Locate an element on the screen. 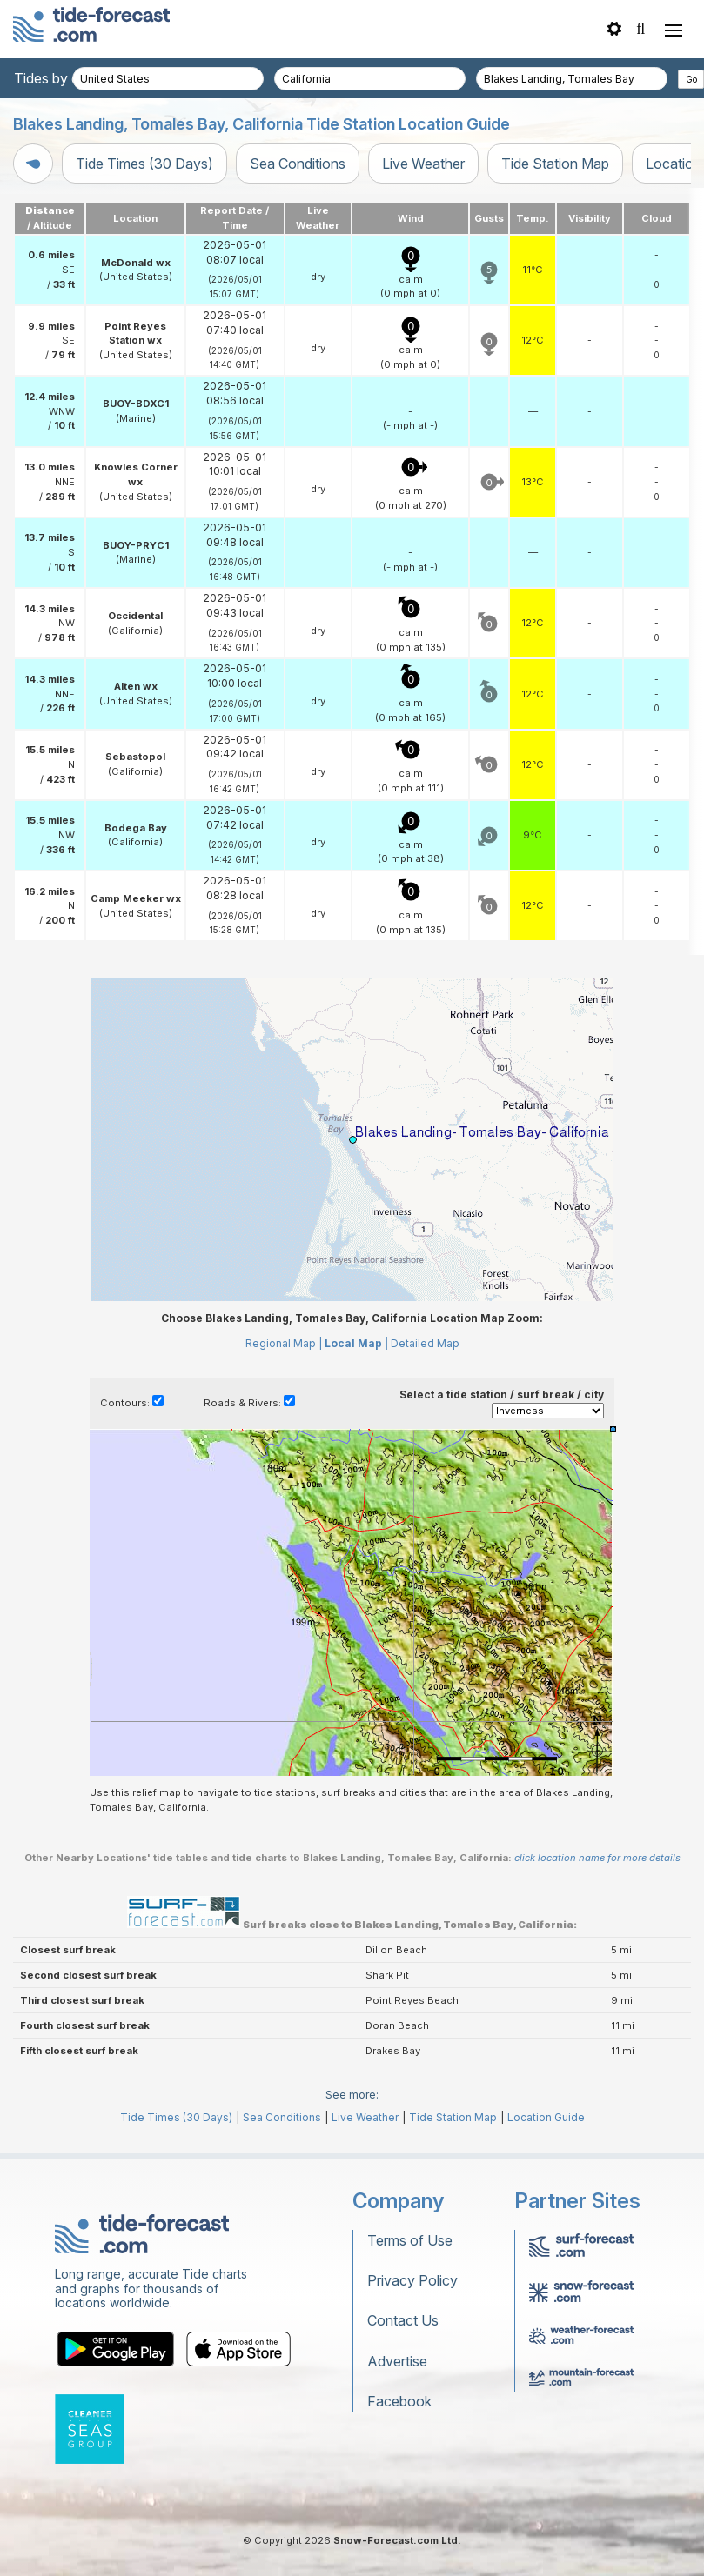 This screenshot has width=704, height=2576. Tide Times (30 Days) is located at coordinates (144, 163).